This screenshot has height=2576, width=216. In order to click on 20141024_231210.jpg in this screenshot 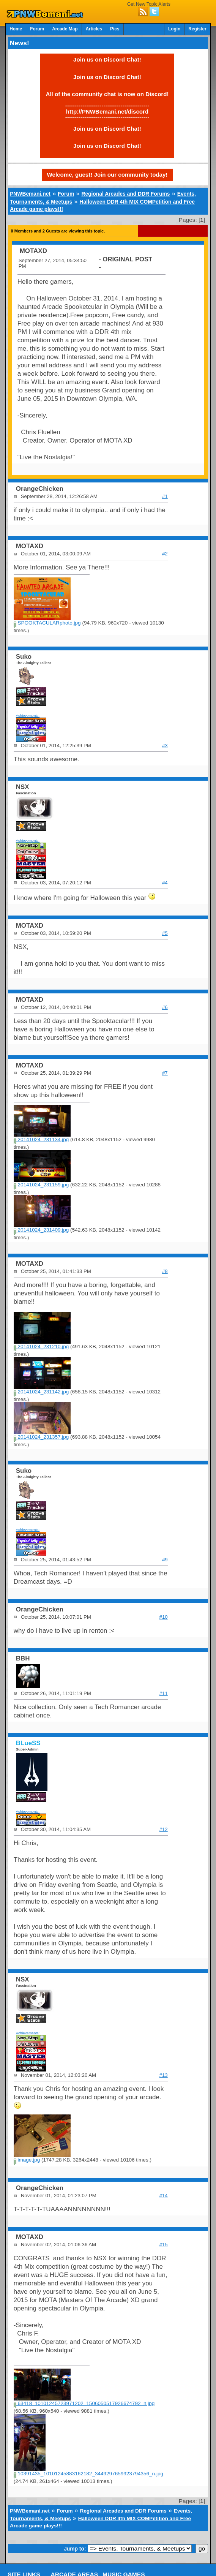, I will do `click(41, 1346)`.